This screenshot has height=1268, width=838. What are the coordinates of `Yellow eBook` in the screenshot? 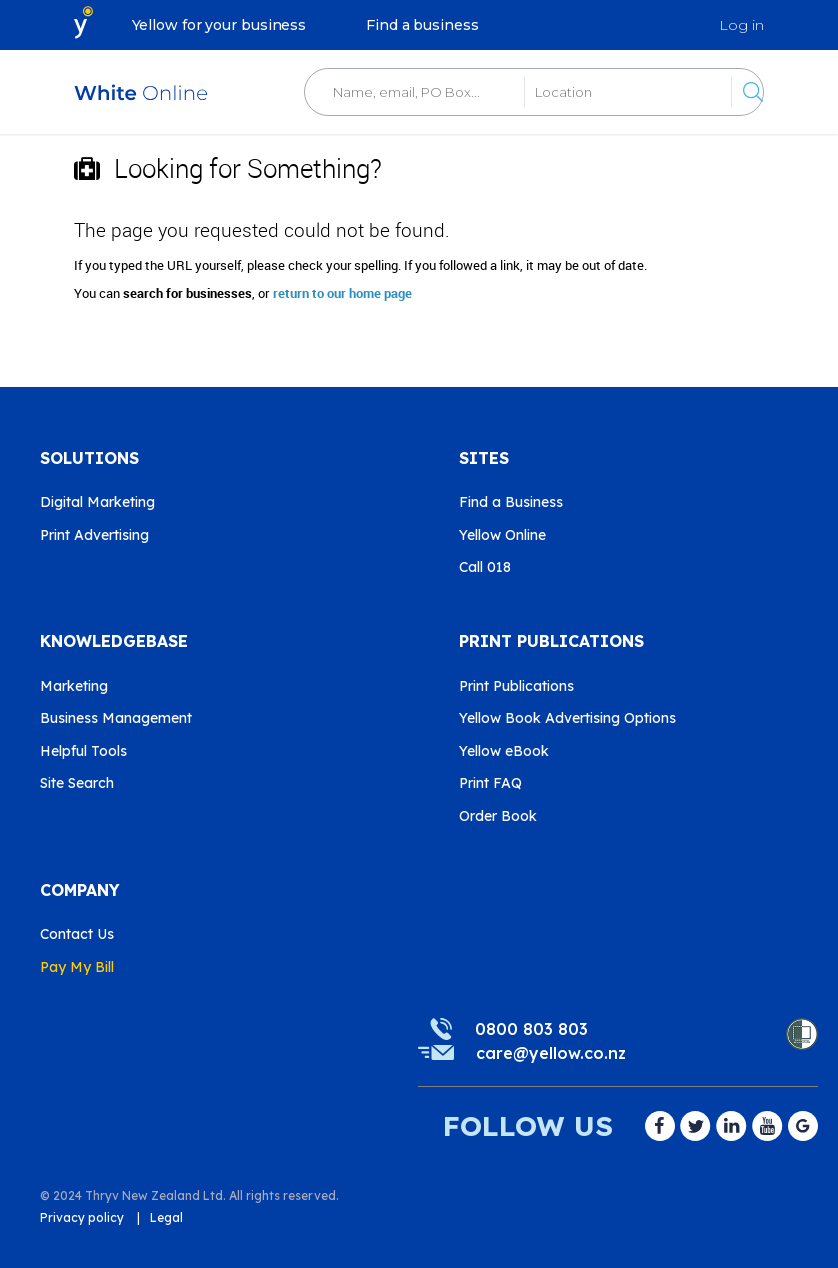 It's located at (504, 751).